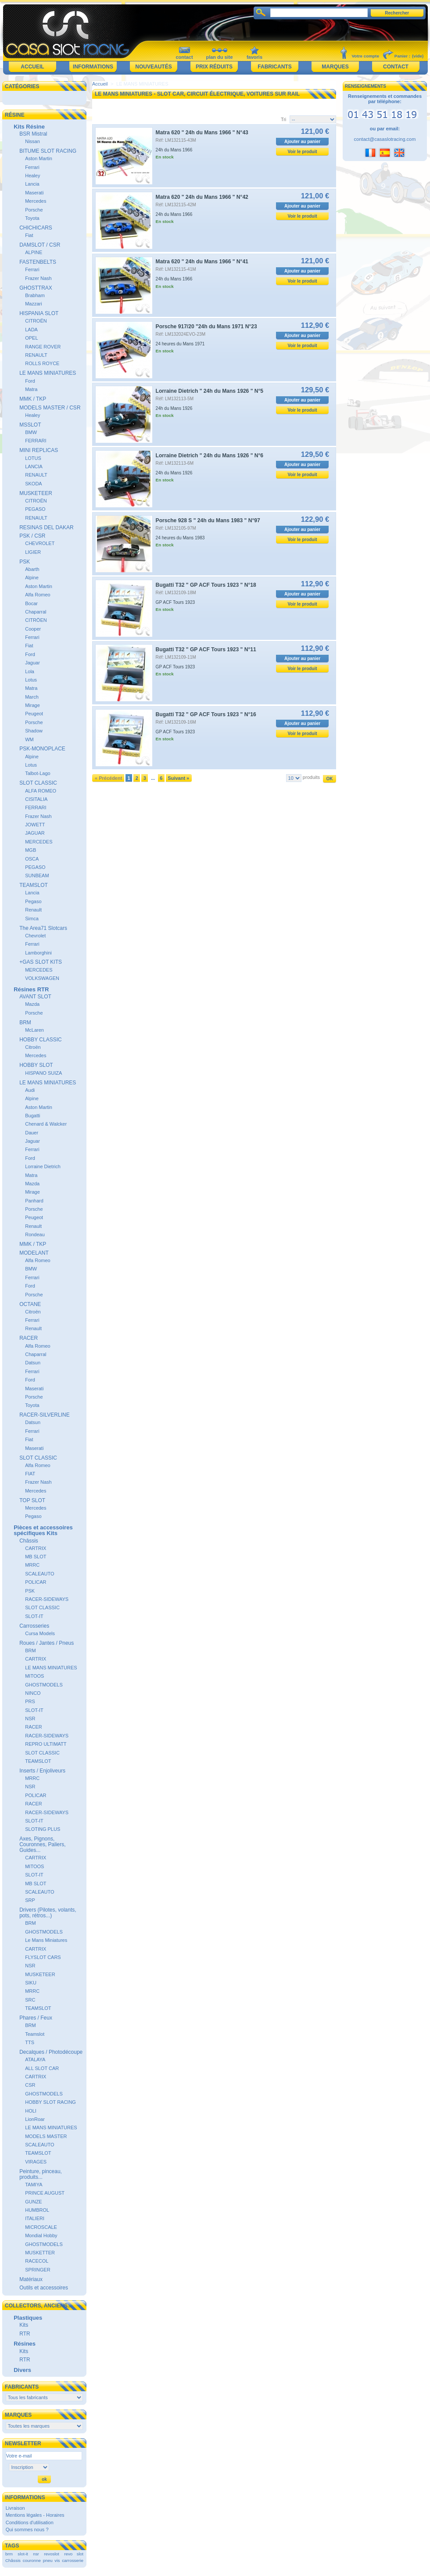  I want to click on Matra 620 " 24h du Mans 1966 " N°43, so click(202, 132).